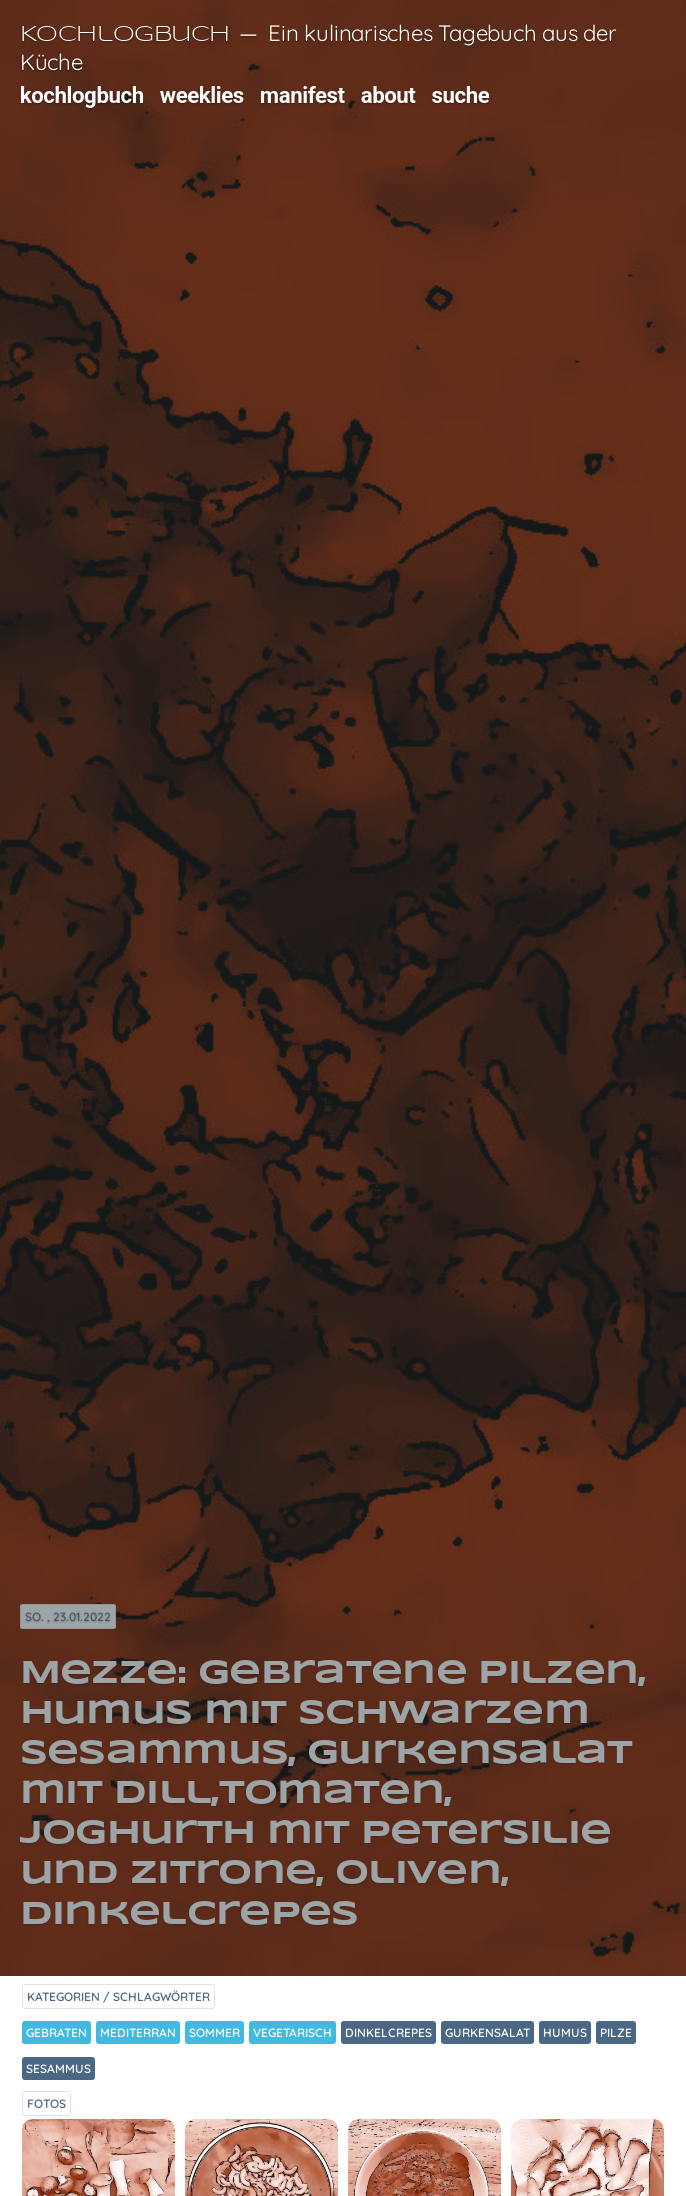 This screenshot has width=686, height=2196. Describe the element at coordinates (461, 95) in the screenshot. I see `suche` at that location.